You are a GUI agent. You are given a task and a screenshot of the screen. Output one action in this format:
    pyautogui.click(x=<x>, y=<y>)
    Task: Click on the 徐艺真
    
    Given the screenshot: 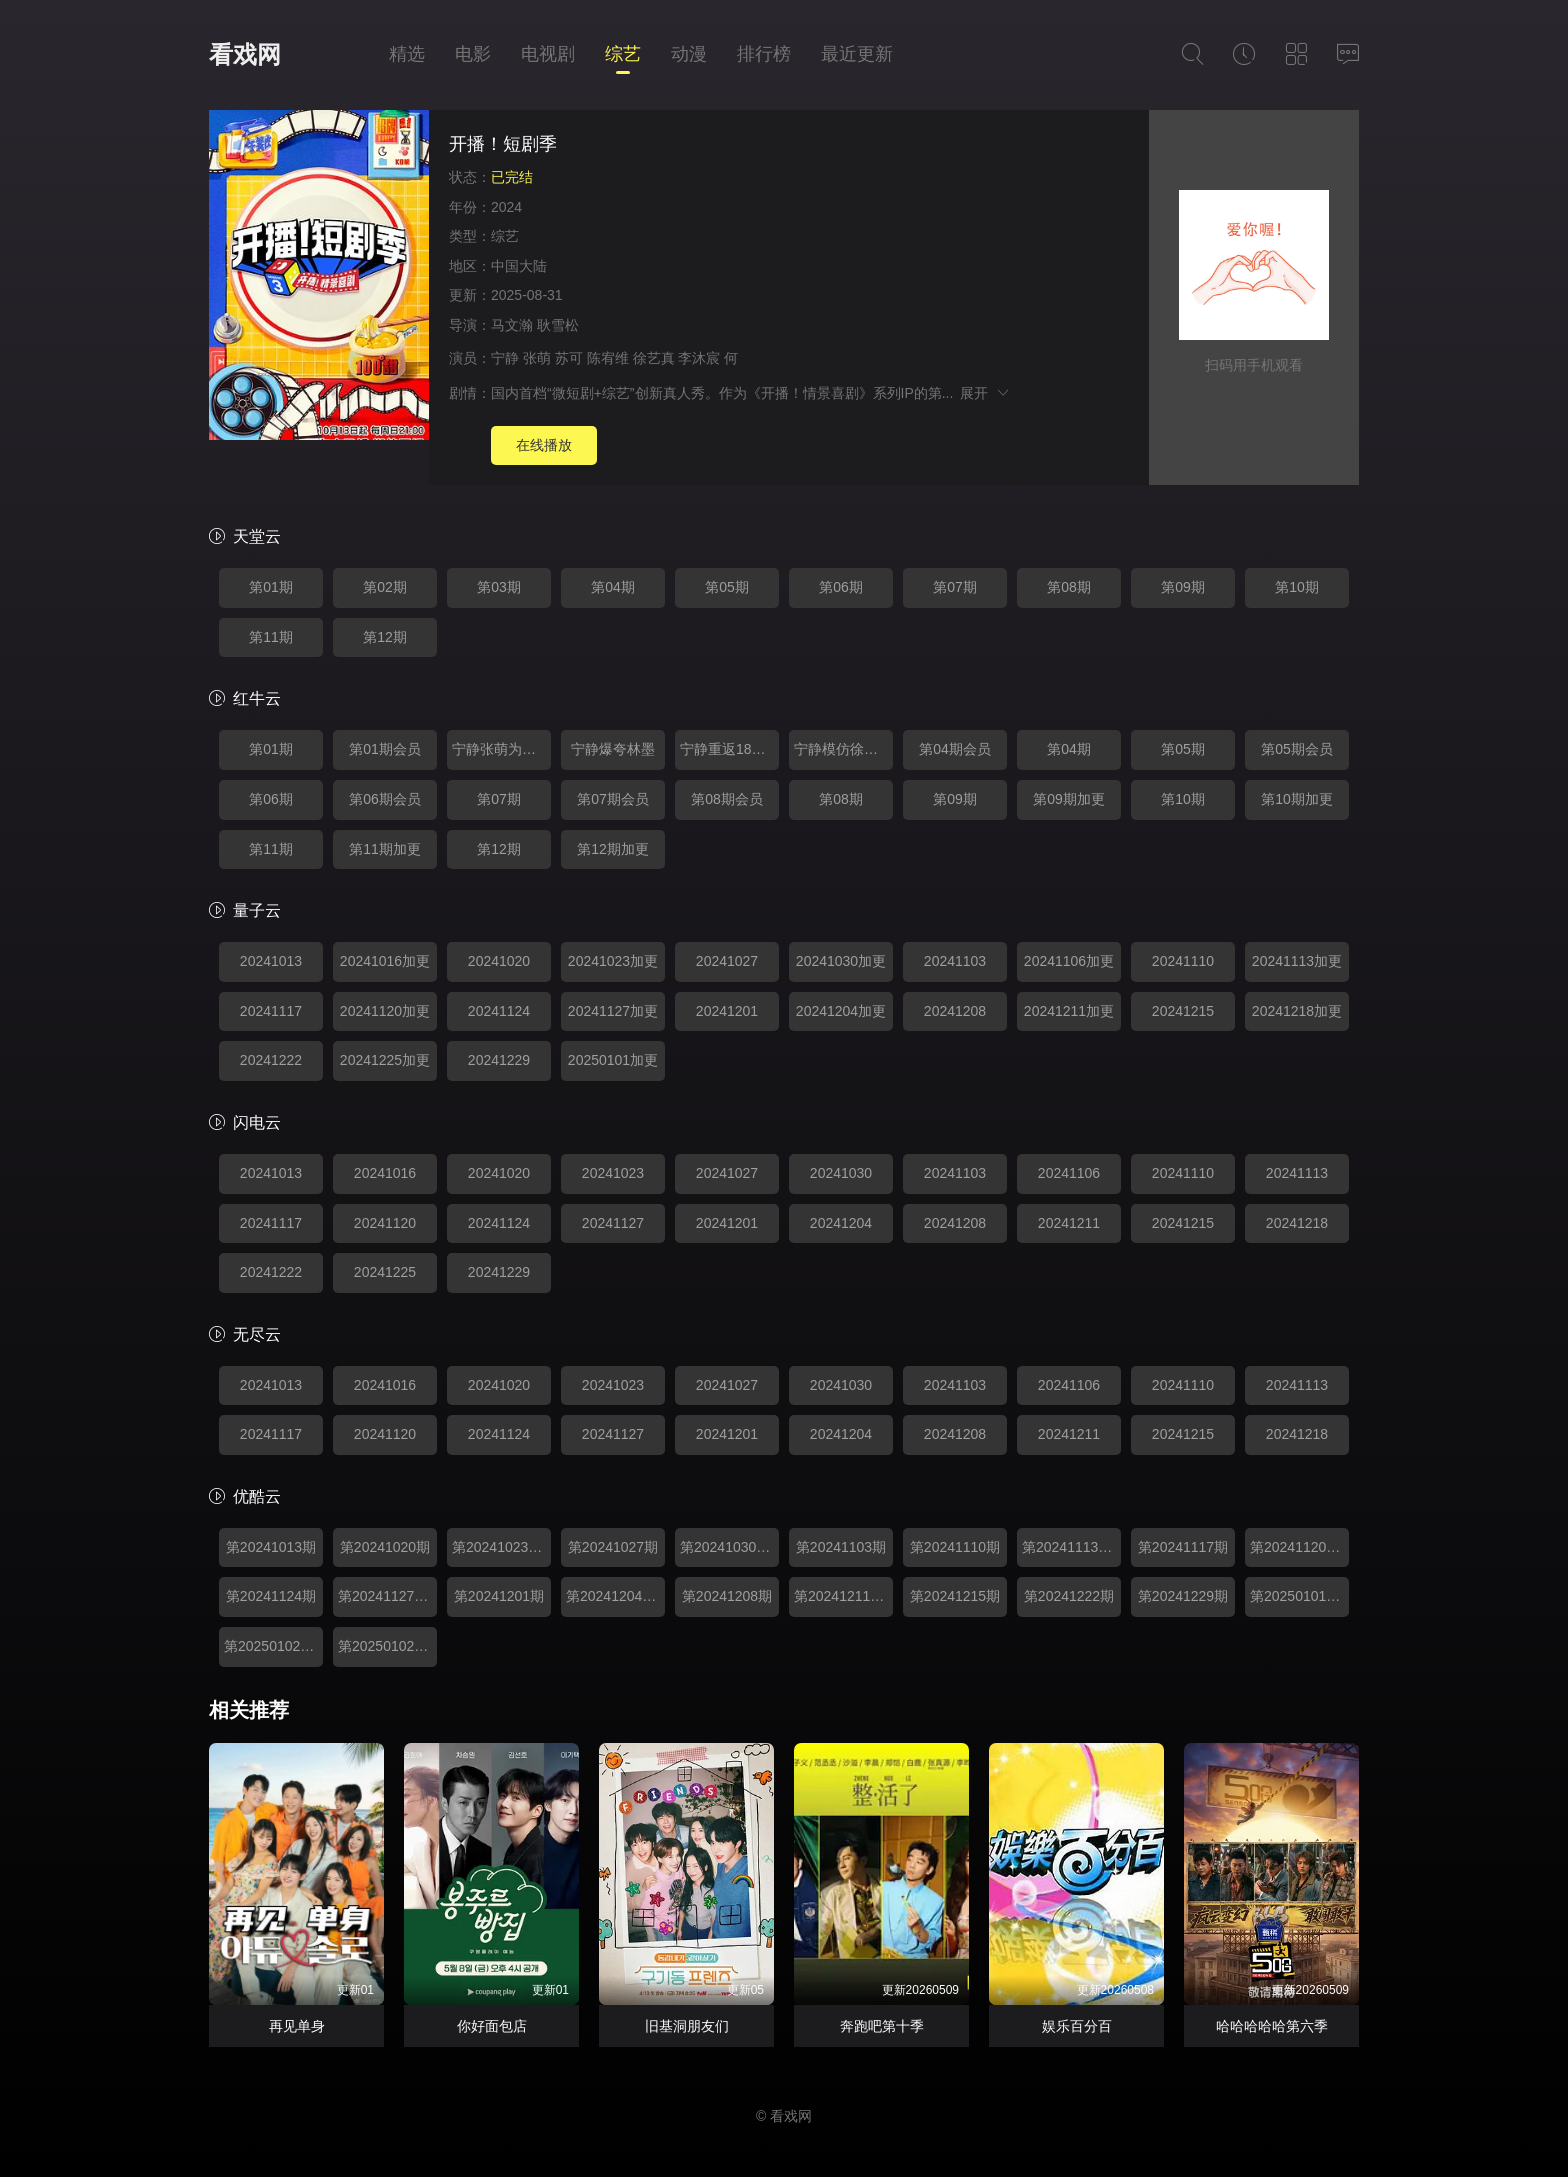 What is the action you would take?
    pyautogui.click(x=654, y=358)
    